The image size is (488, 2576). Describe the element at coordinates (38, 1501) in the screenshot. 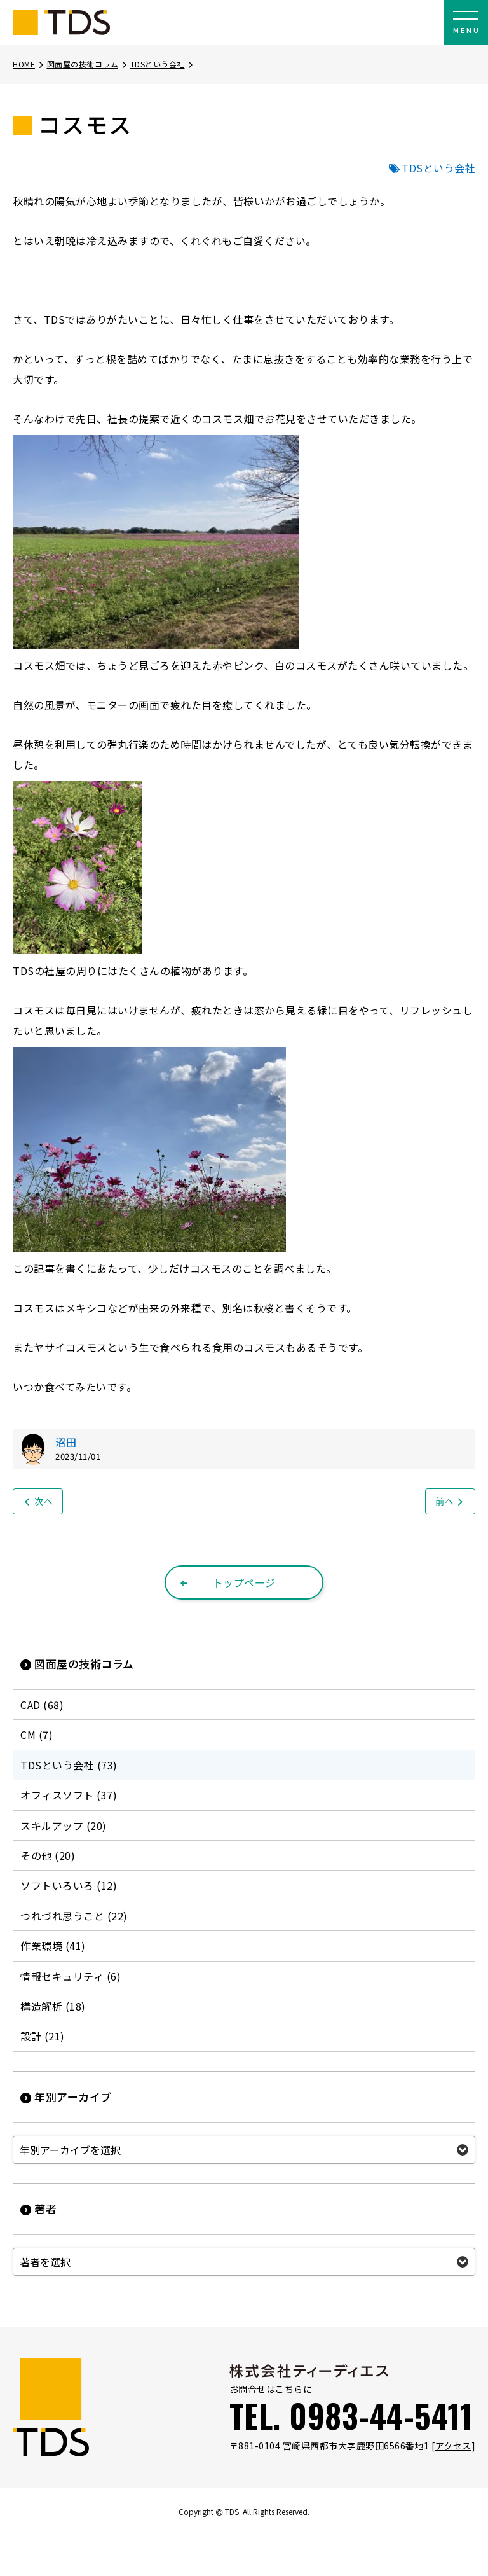

I see `次へ` at that location.